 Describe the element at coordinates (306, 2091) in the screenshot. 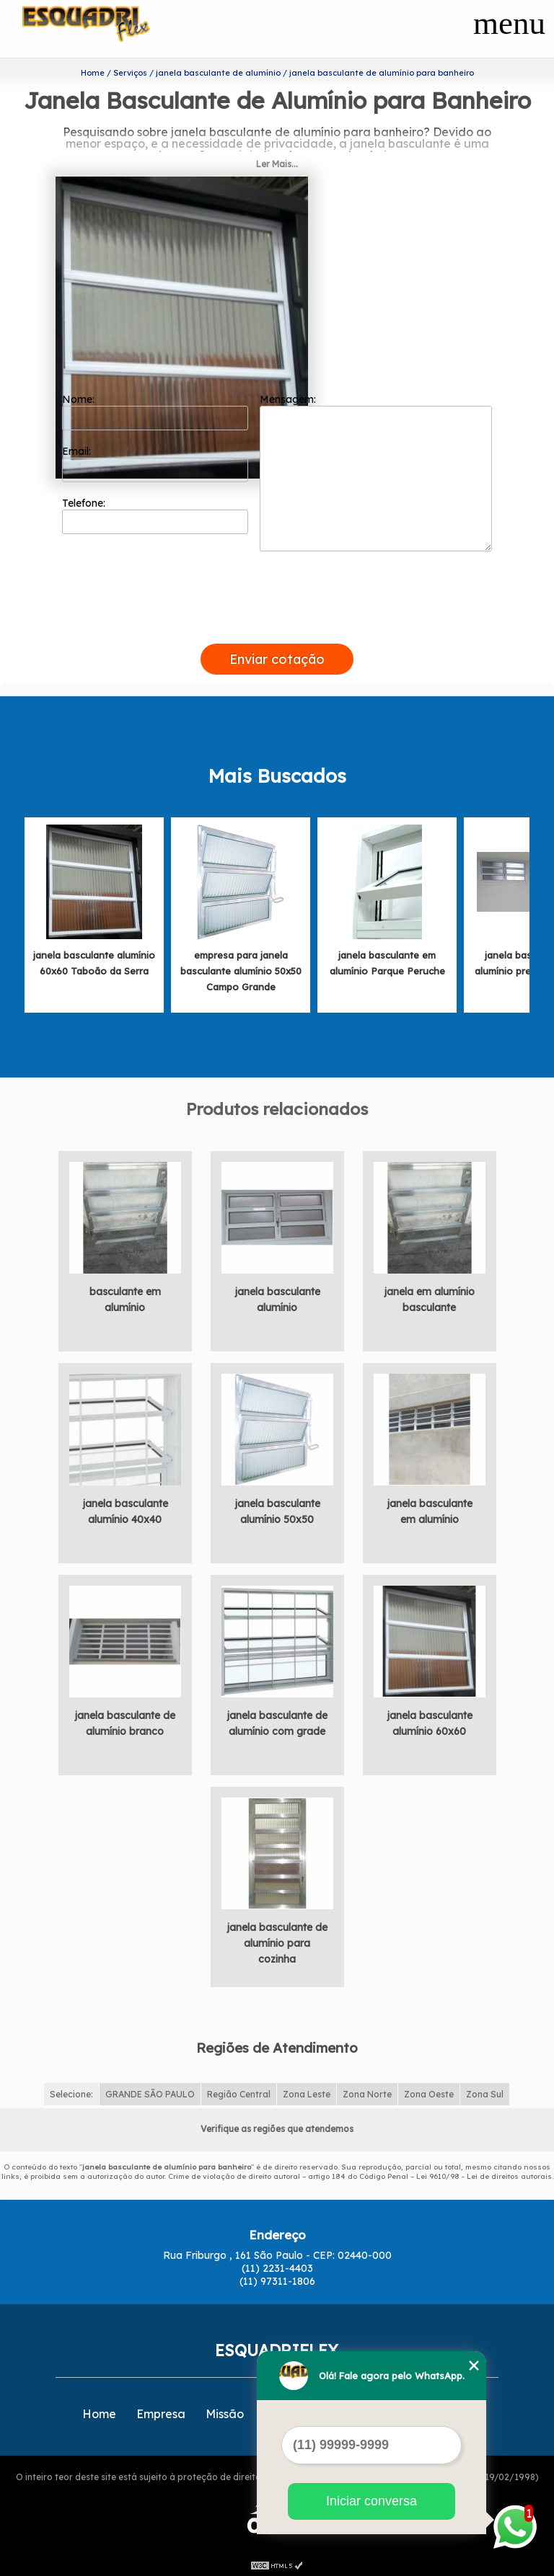

I see `Zona Leste` at that location.